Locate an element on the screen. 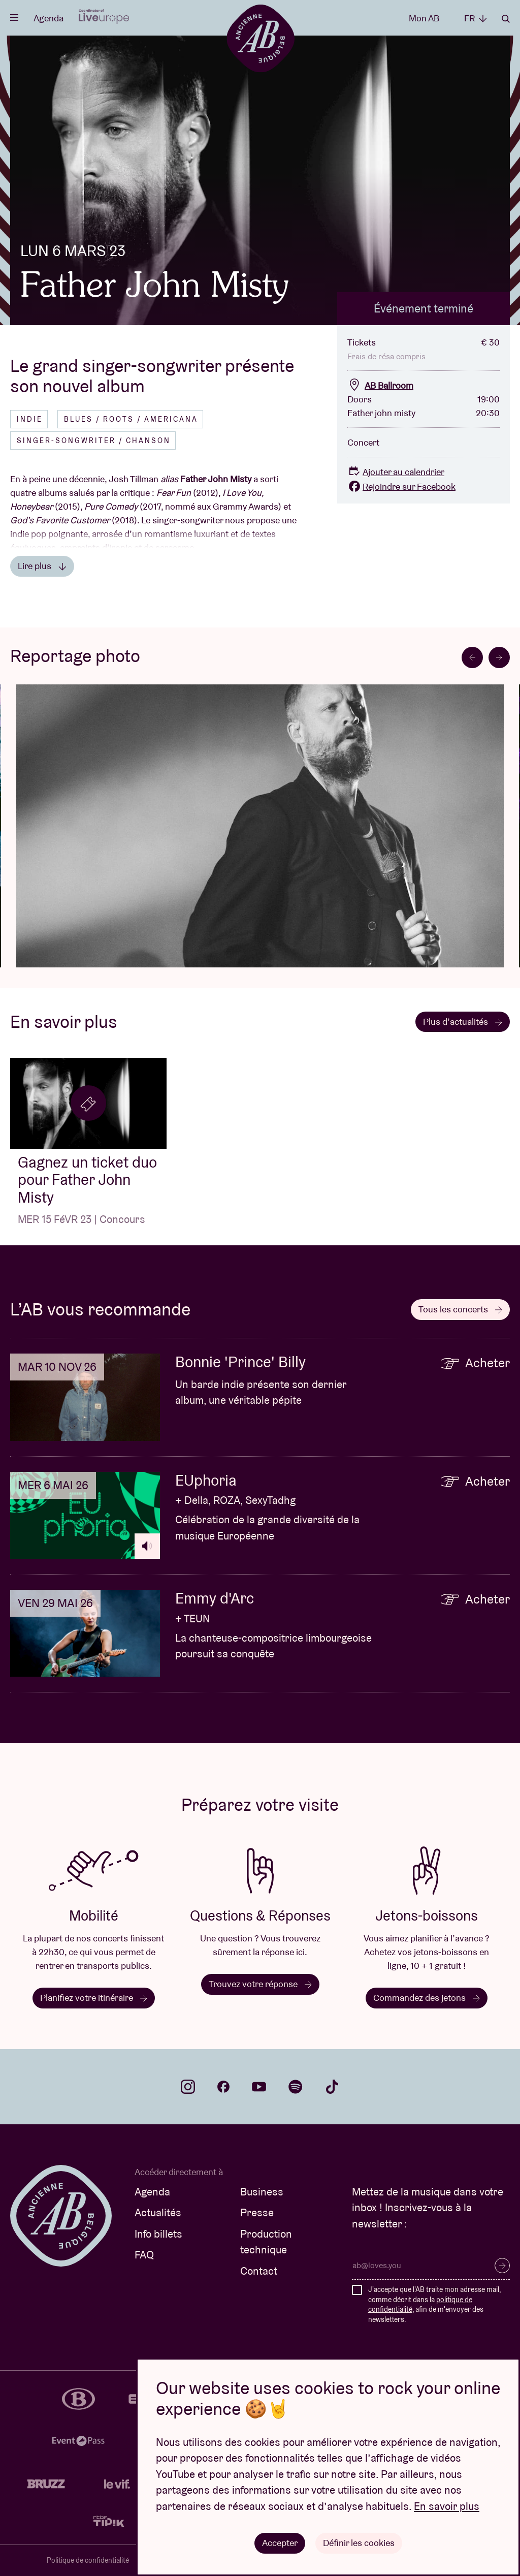  Info billets is located at coordinates (158, 2234).